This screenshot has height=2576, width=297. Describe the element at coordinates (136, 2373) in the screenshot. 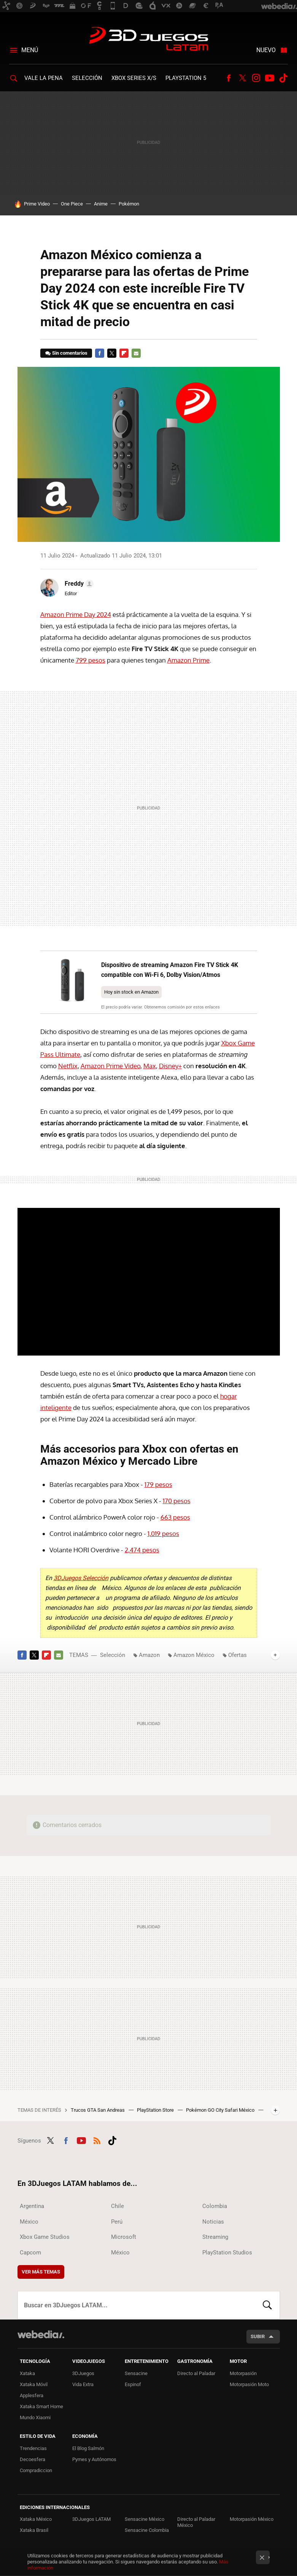

I see `Sensacine` at that location.